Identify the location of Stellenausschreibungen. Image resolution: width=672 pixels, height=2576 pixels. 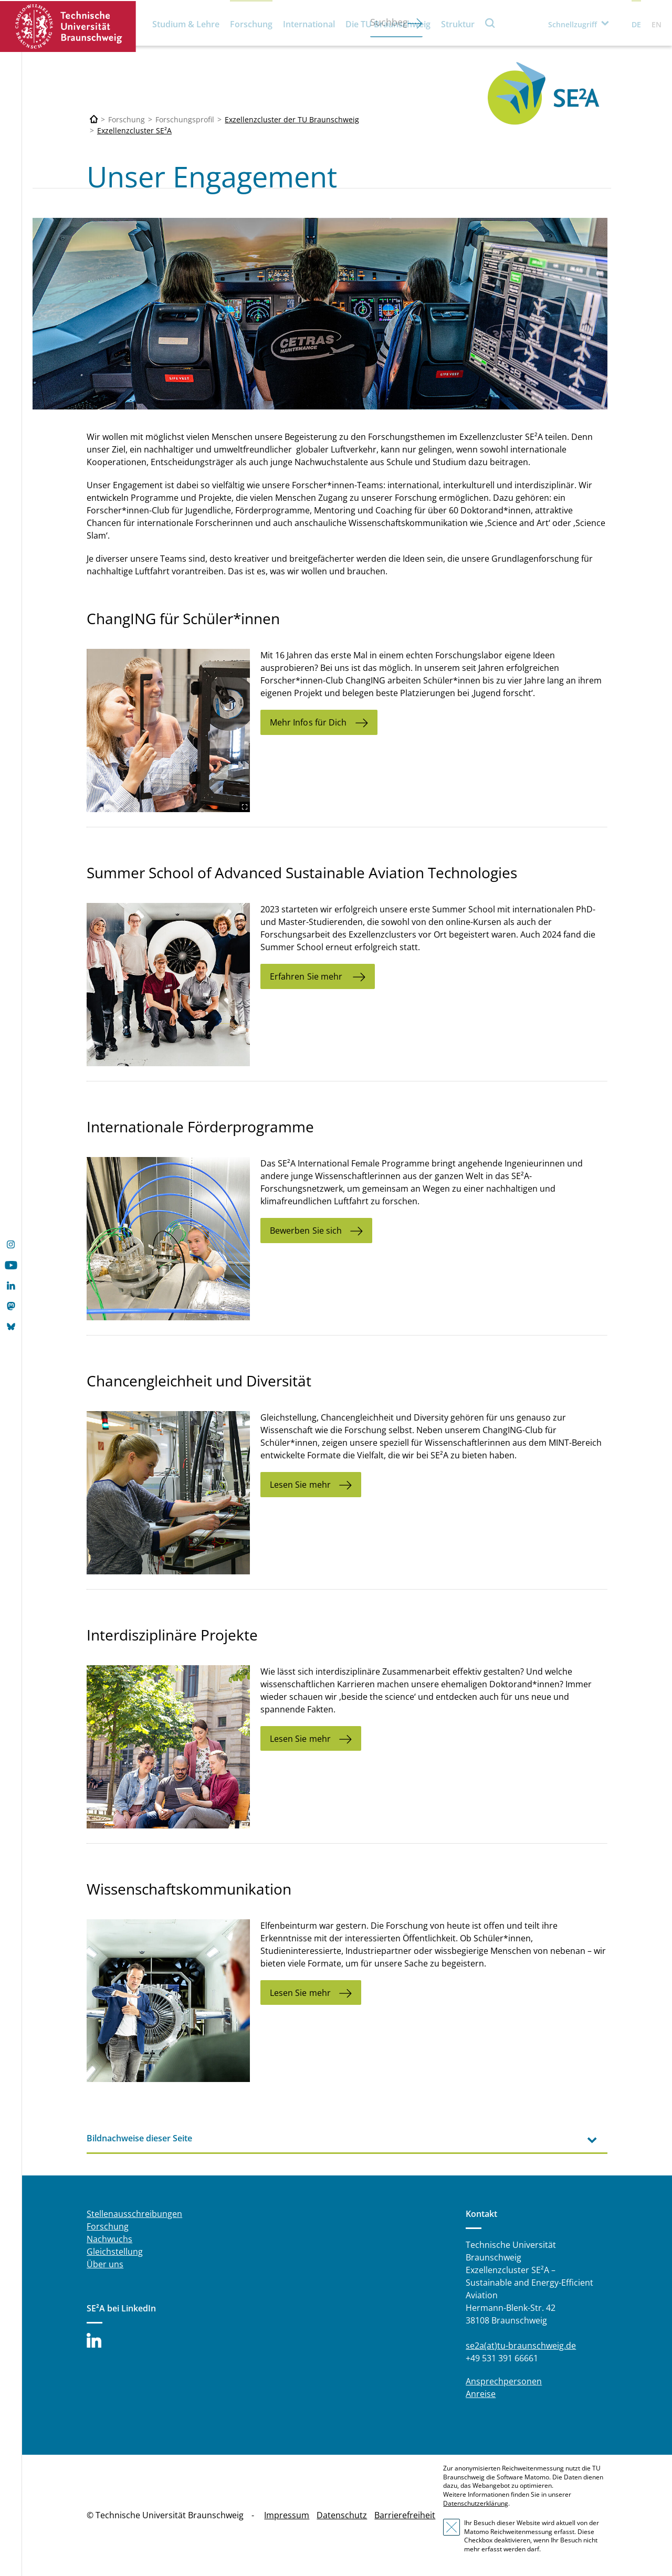
(134, 2214).